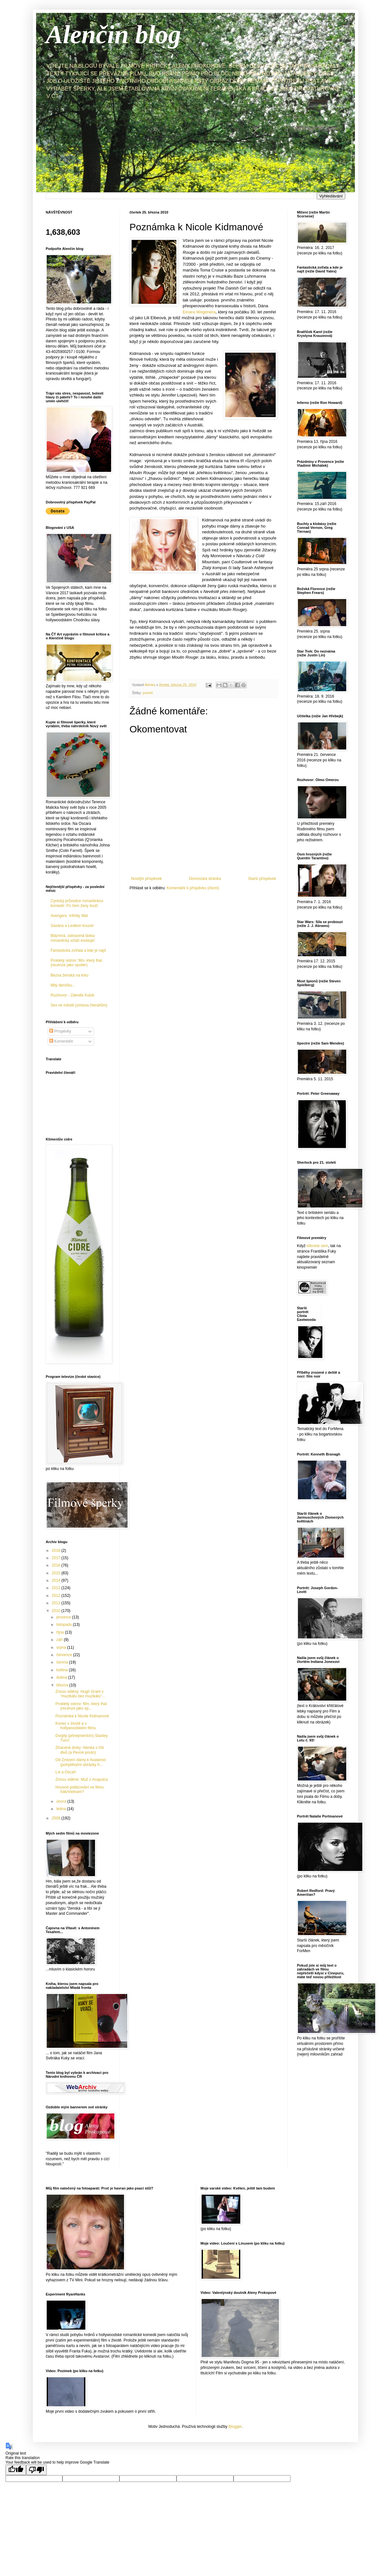  What do you see at coordinates (57, 1573) in the screenshot?
I see `2015` at bounding box center [57, 1573].